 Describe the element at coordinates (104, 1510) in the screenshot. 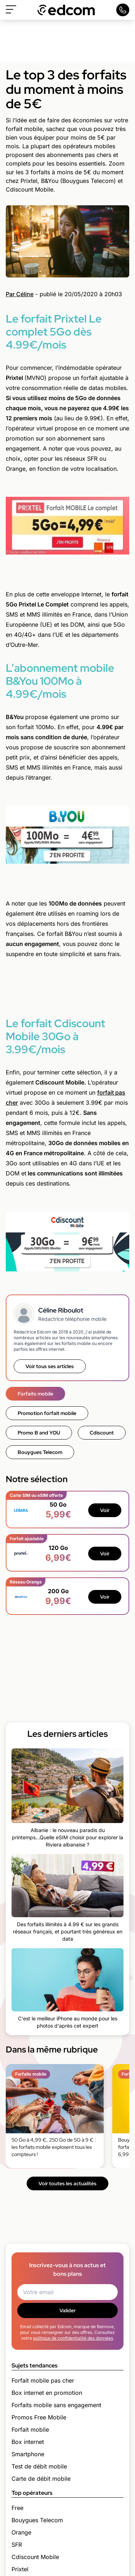

I see `Voir` at that location.